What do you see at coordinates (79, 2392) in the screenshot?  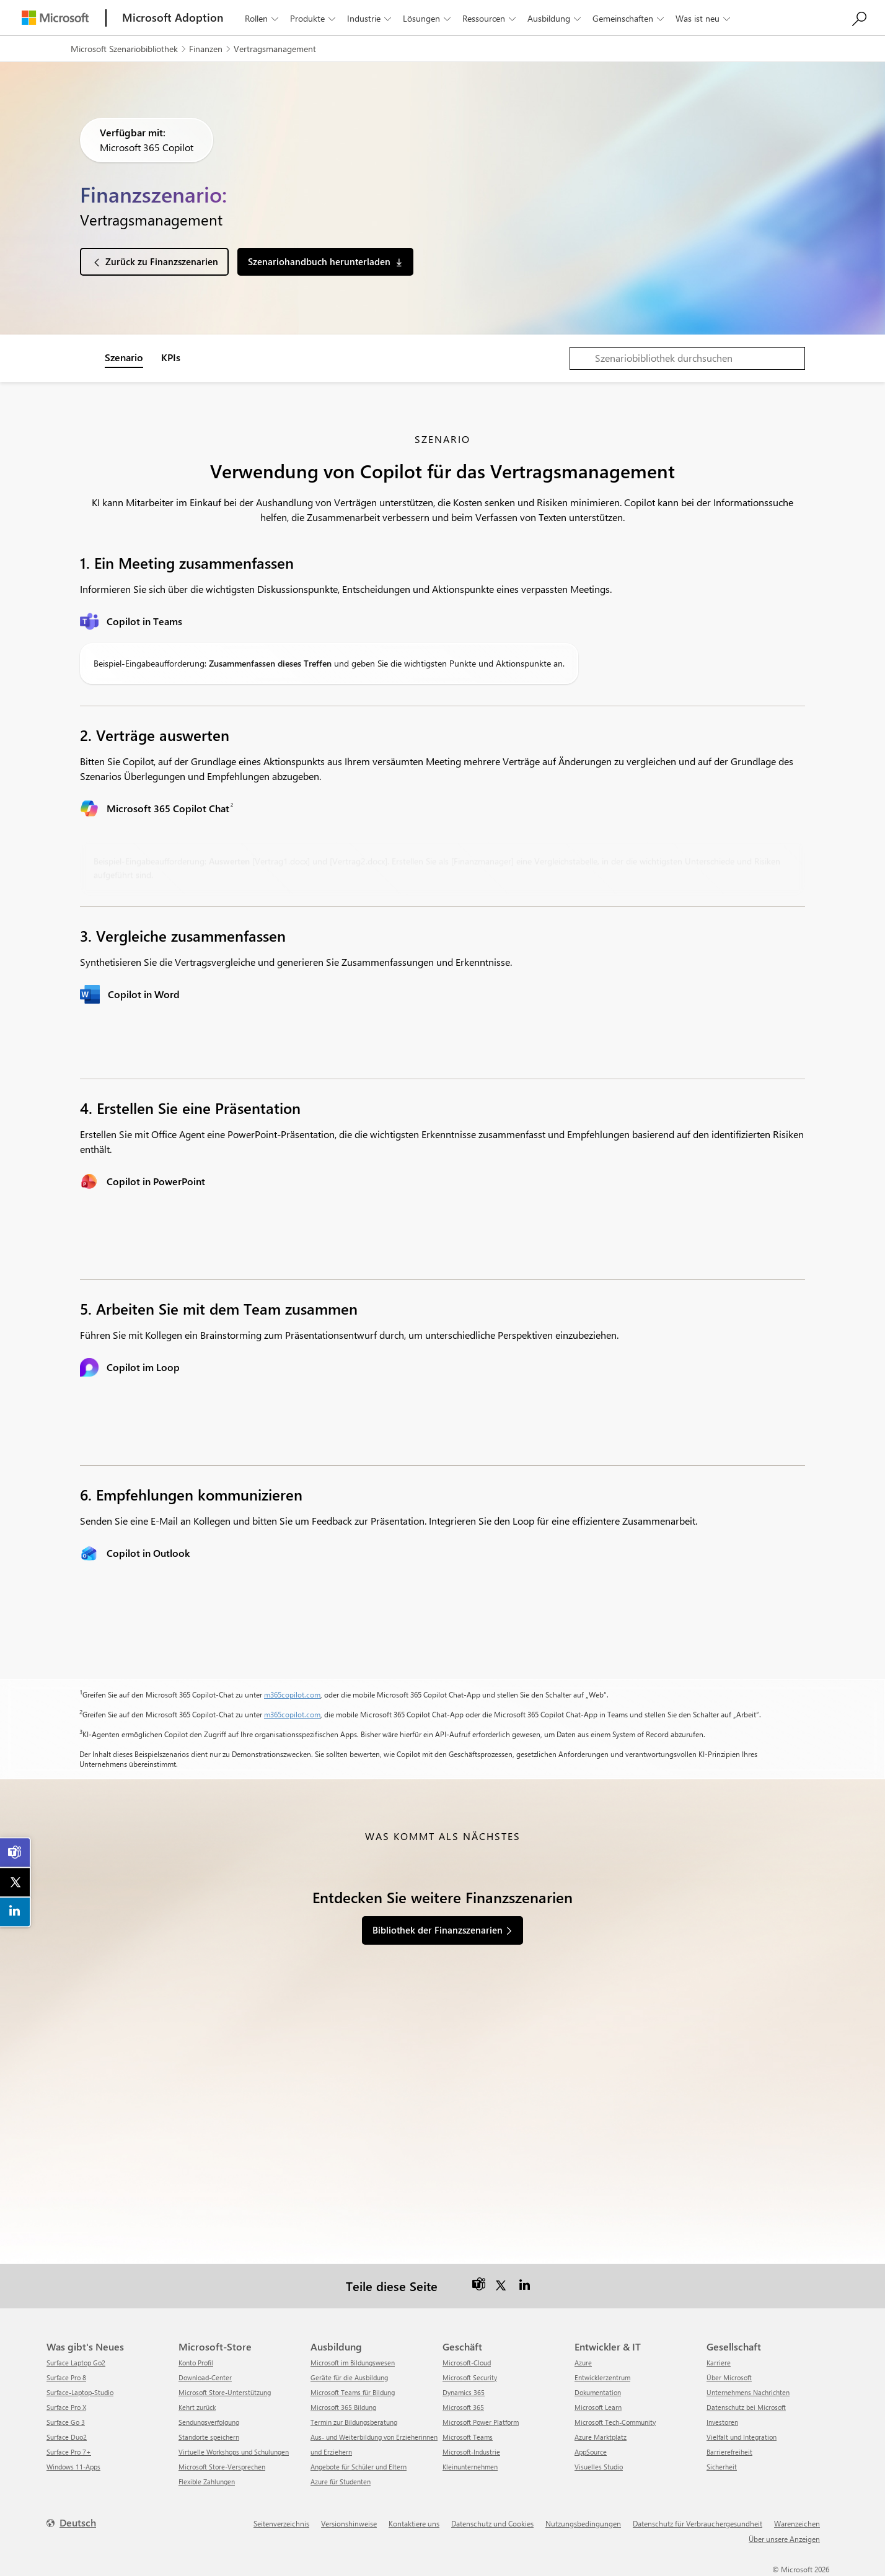 I see `Surface-Laptop-Studio` at bounding box center [79, 2392].